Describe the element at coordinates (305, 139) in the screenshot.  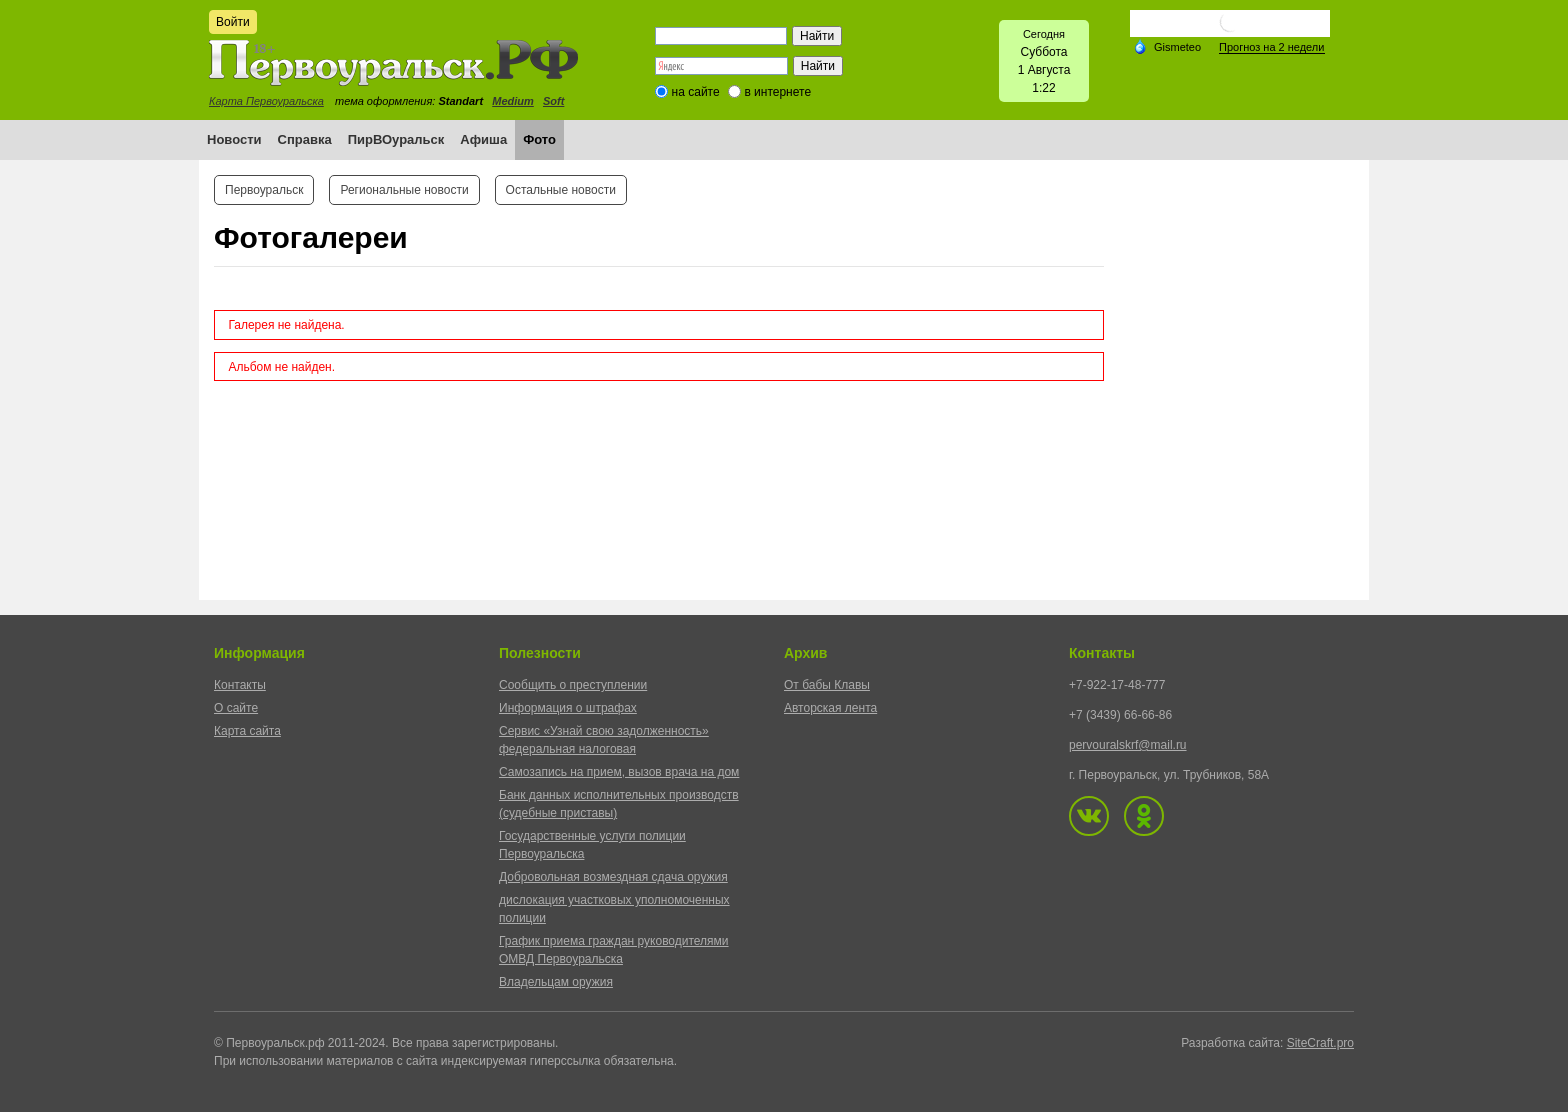
I see `Справка` at that location.